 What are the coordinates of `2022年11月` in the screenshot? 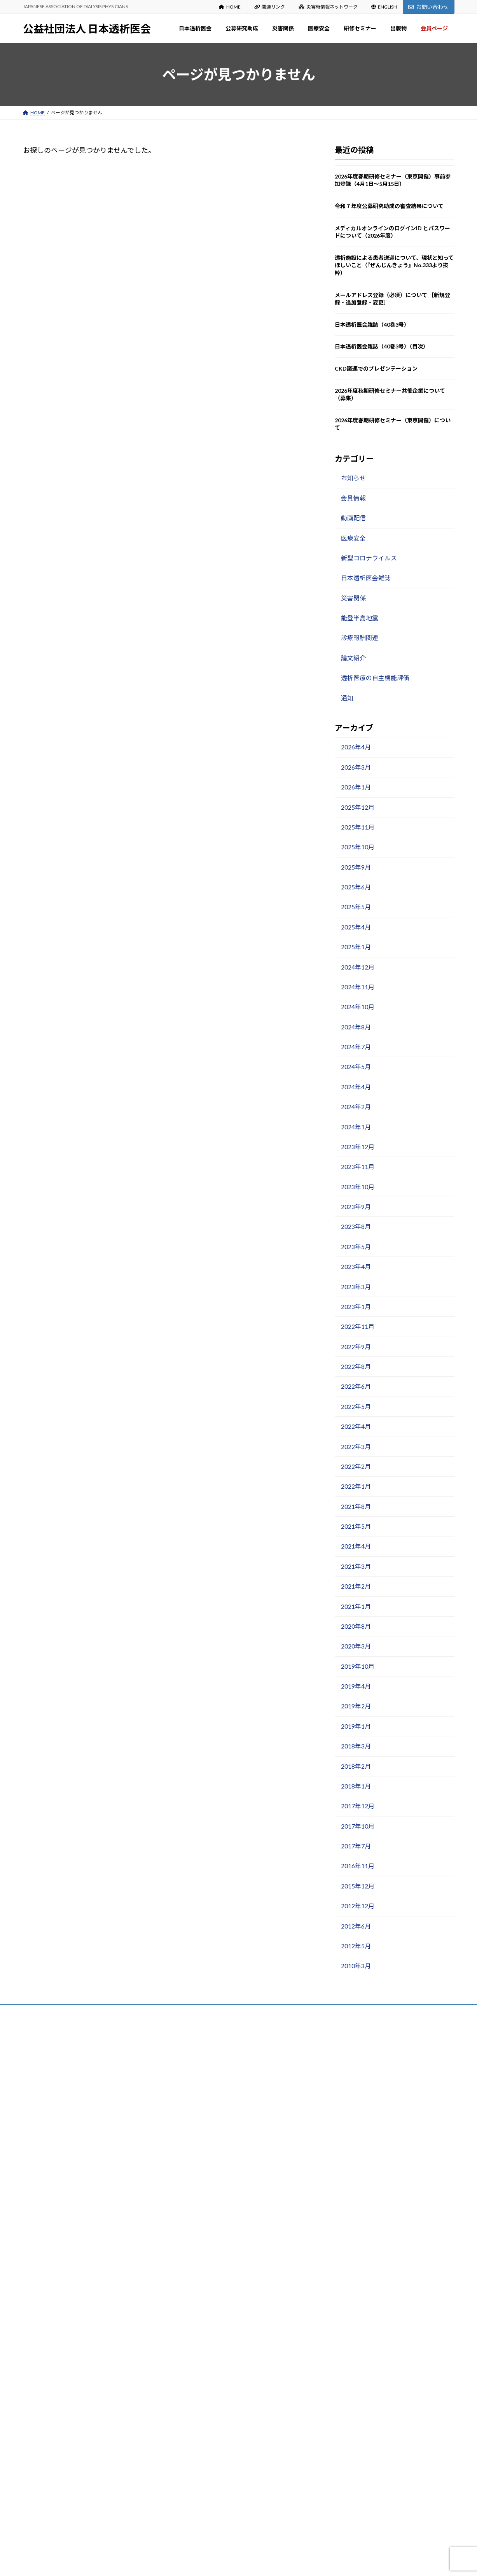 It's located at (357, 1326).